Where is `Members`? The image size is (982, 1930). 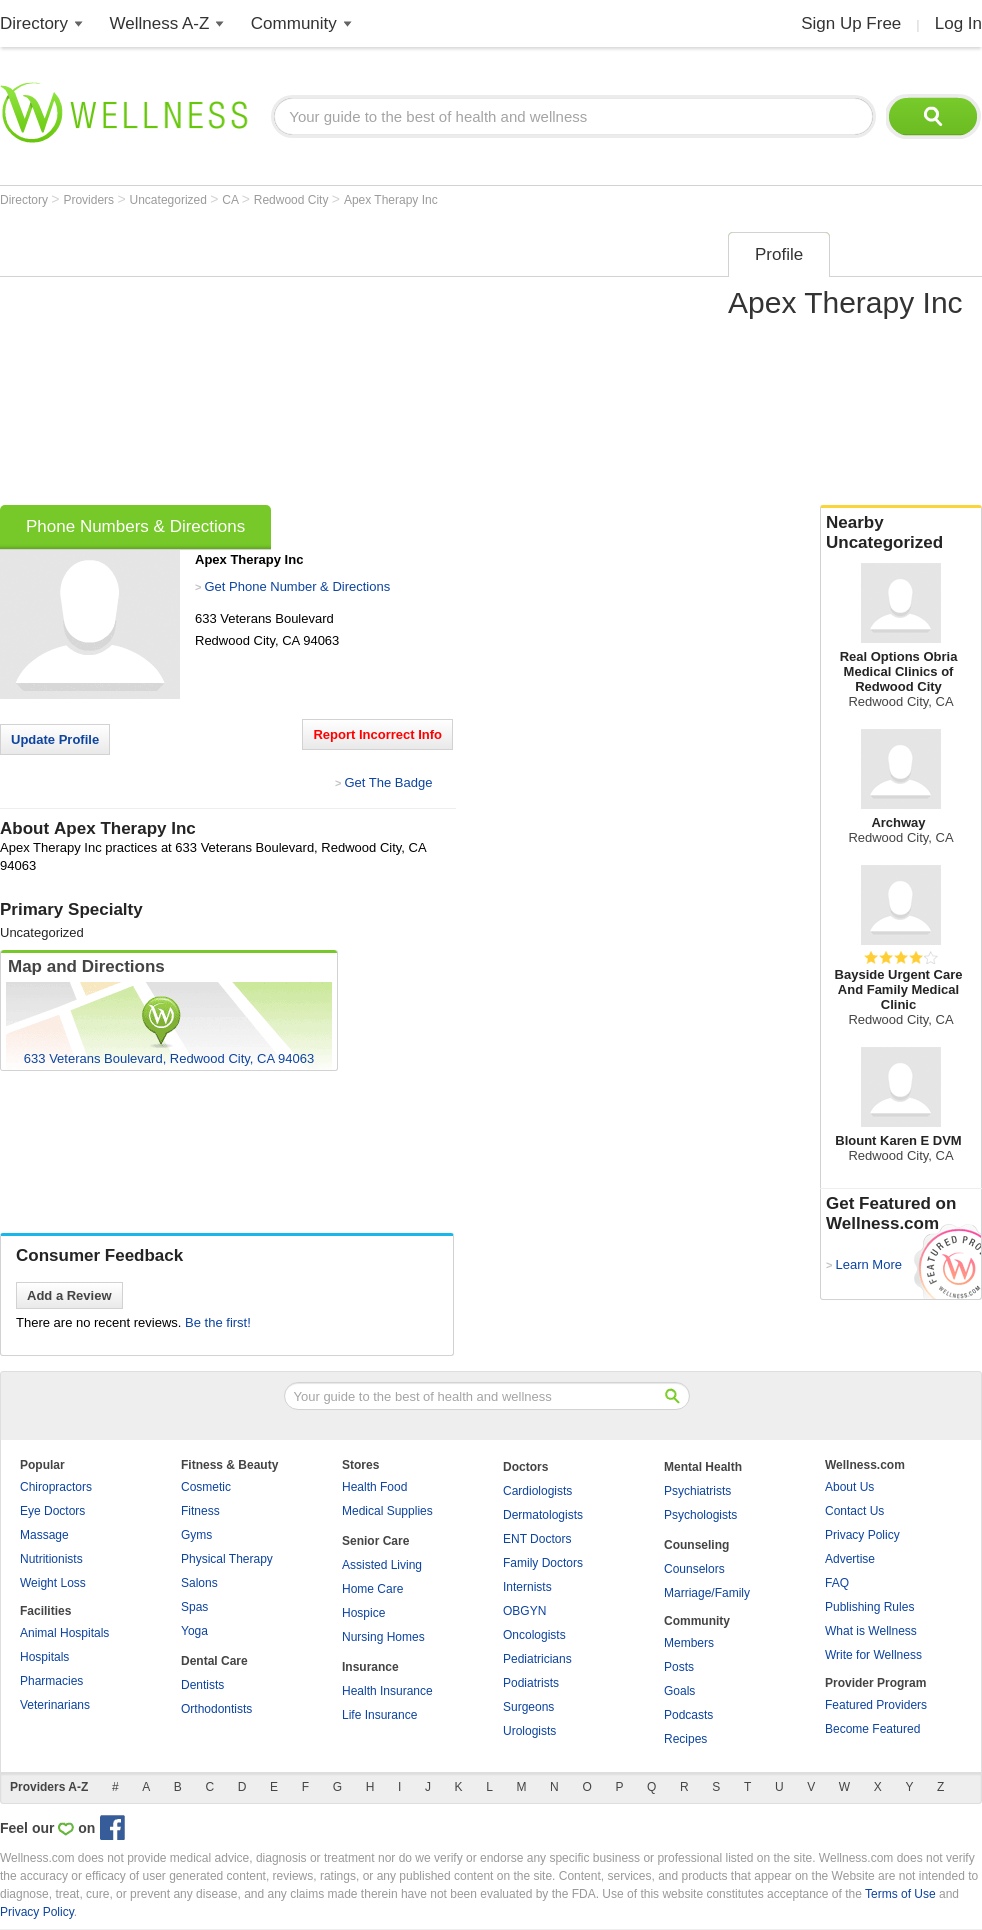
Members is located at coordinates (689, 1643).